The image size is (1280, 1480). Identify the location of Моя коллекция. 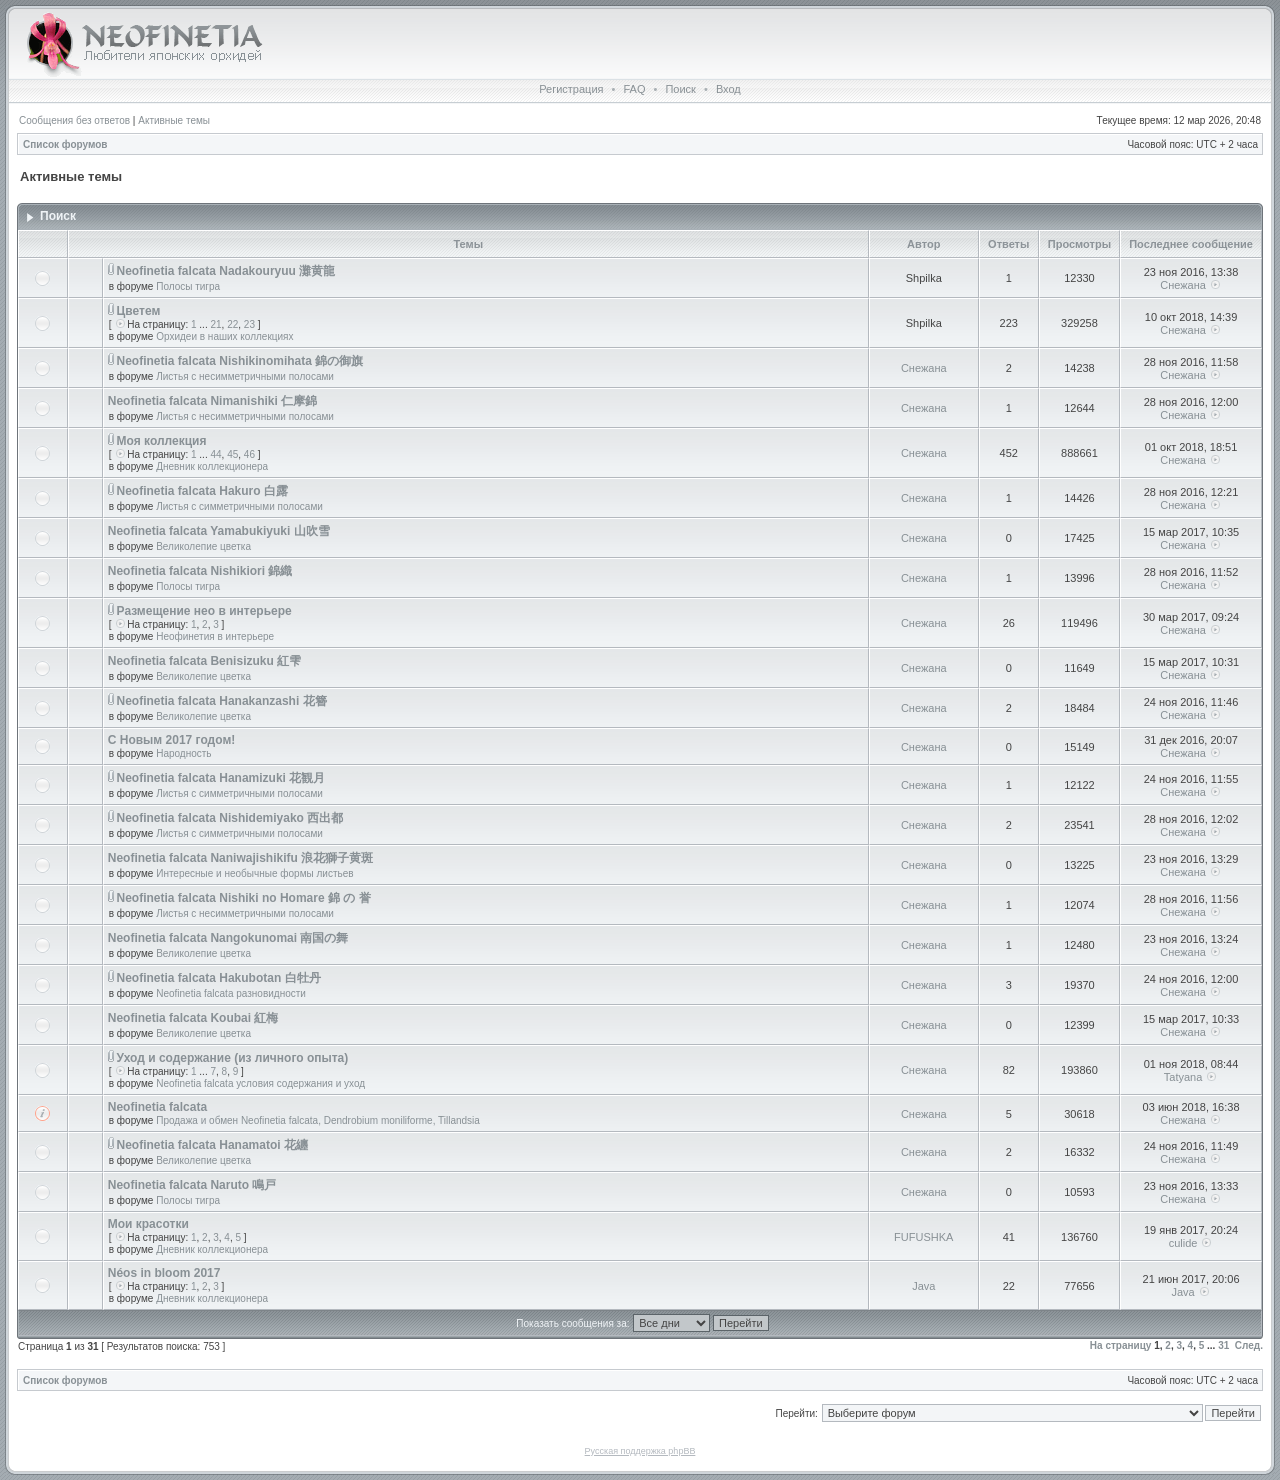
(162, 441).